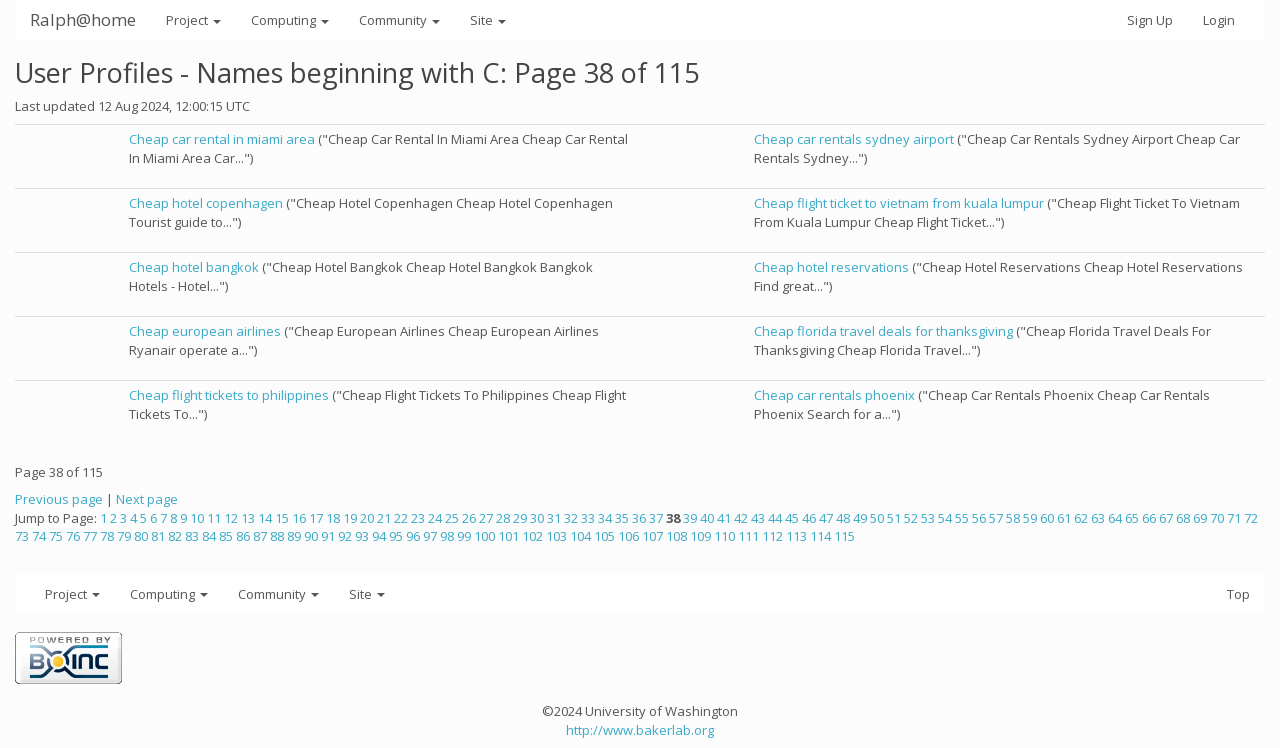 This screenshot has height=748, width=1280. Describe the element at coordinates (226, 536) in the screenshot. I see `85` at that location.